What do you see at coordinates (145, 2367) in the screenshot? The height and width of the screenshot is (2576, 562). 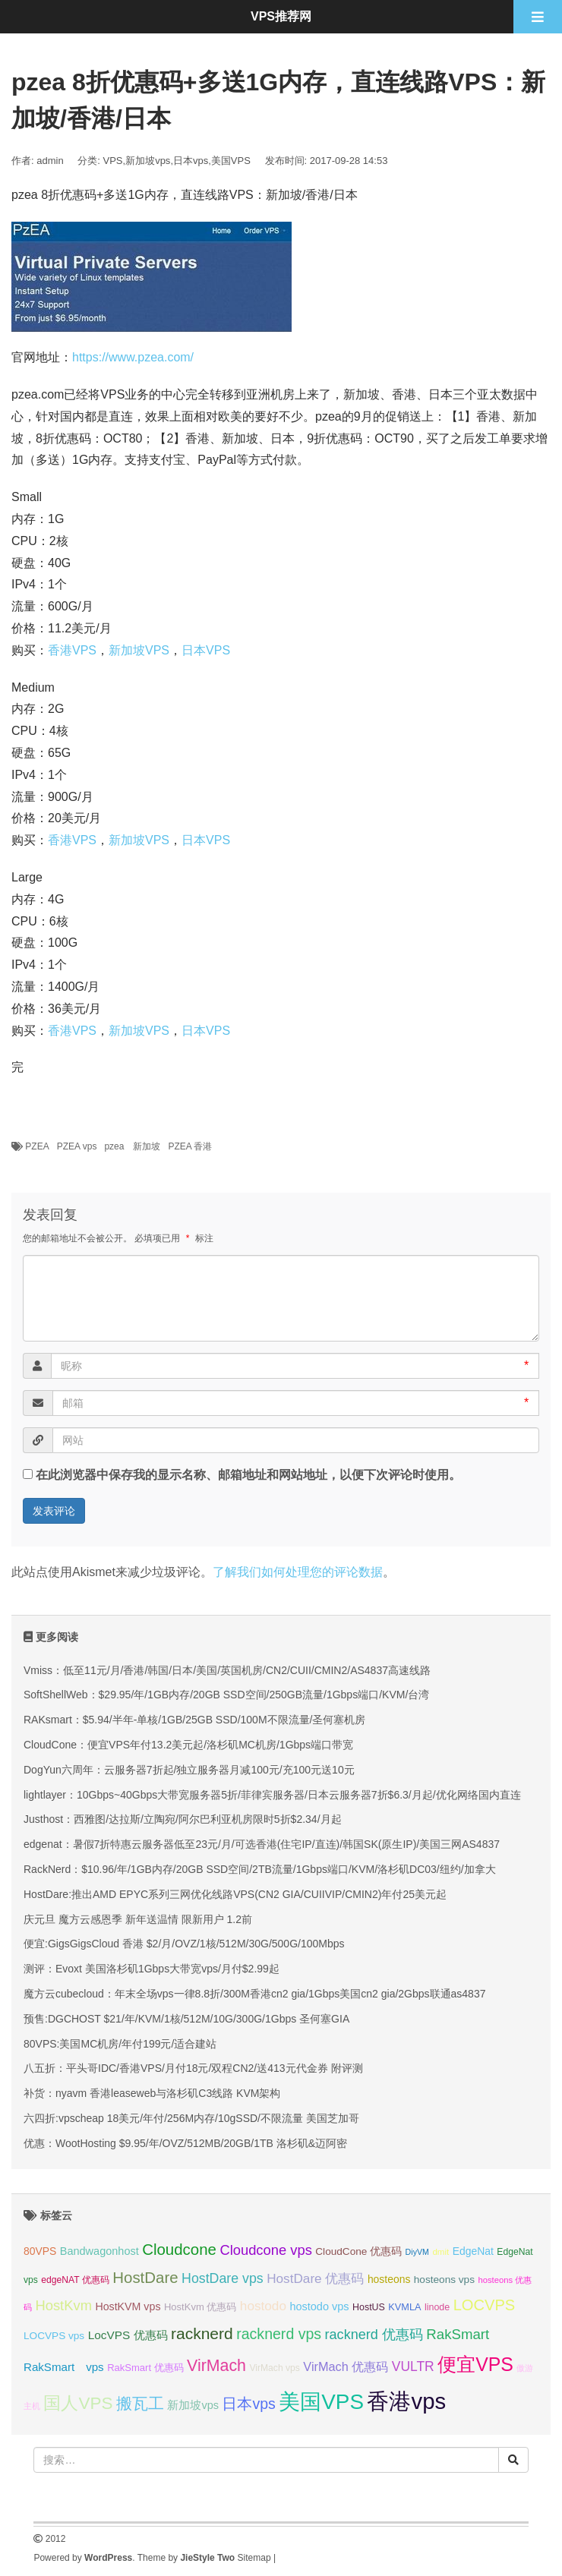 I see `RakSmart 优惠码 [RakSmart 优惠码 (34 项);]` at bounding box center [145, 2367].